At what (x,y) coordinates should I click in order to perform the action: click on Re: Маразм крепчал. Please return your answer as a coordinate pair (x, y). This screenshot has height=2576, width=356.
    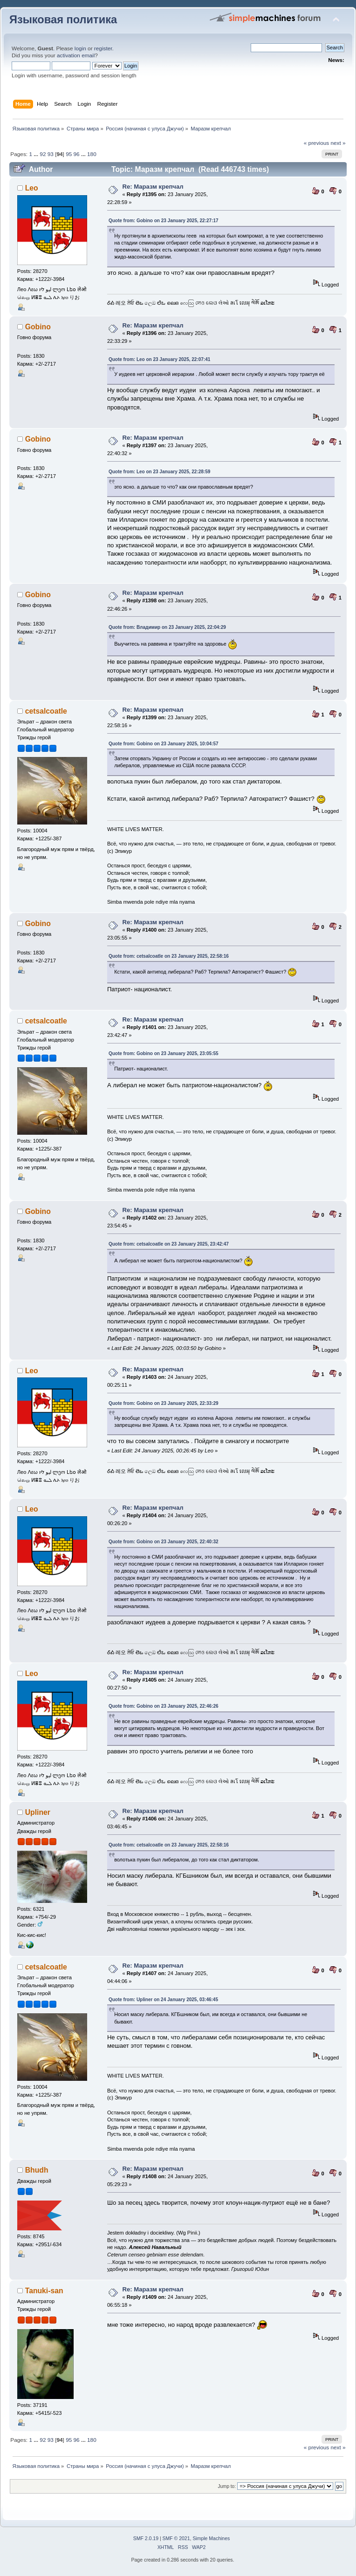
    Looking at the image, I should click on (152, 186).